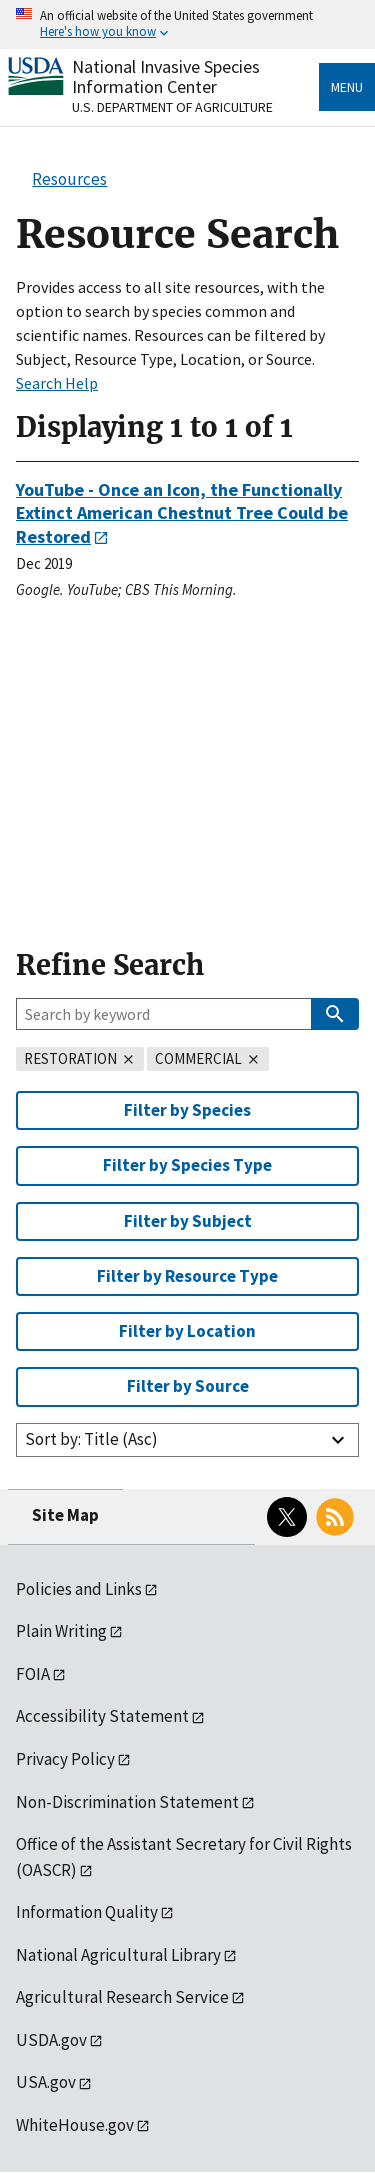 The width and height of the screenshot is (375, 2173). Describe the element at coordinates (187, 1110) in the screenshot. I see `Filter by Species` at that location.